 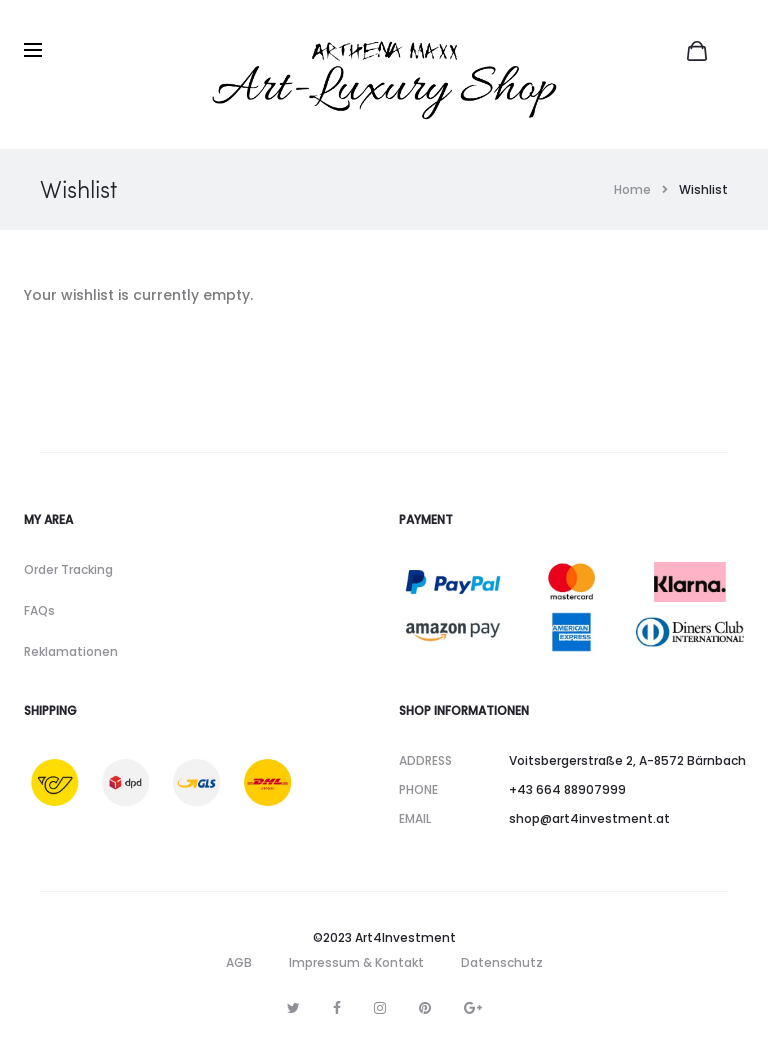 I want to click on Reklamationen, so click(x=71, y=651).